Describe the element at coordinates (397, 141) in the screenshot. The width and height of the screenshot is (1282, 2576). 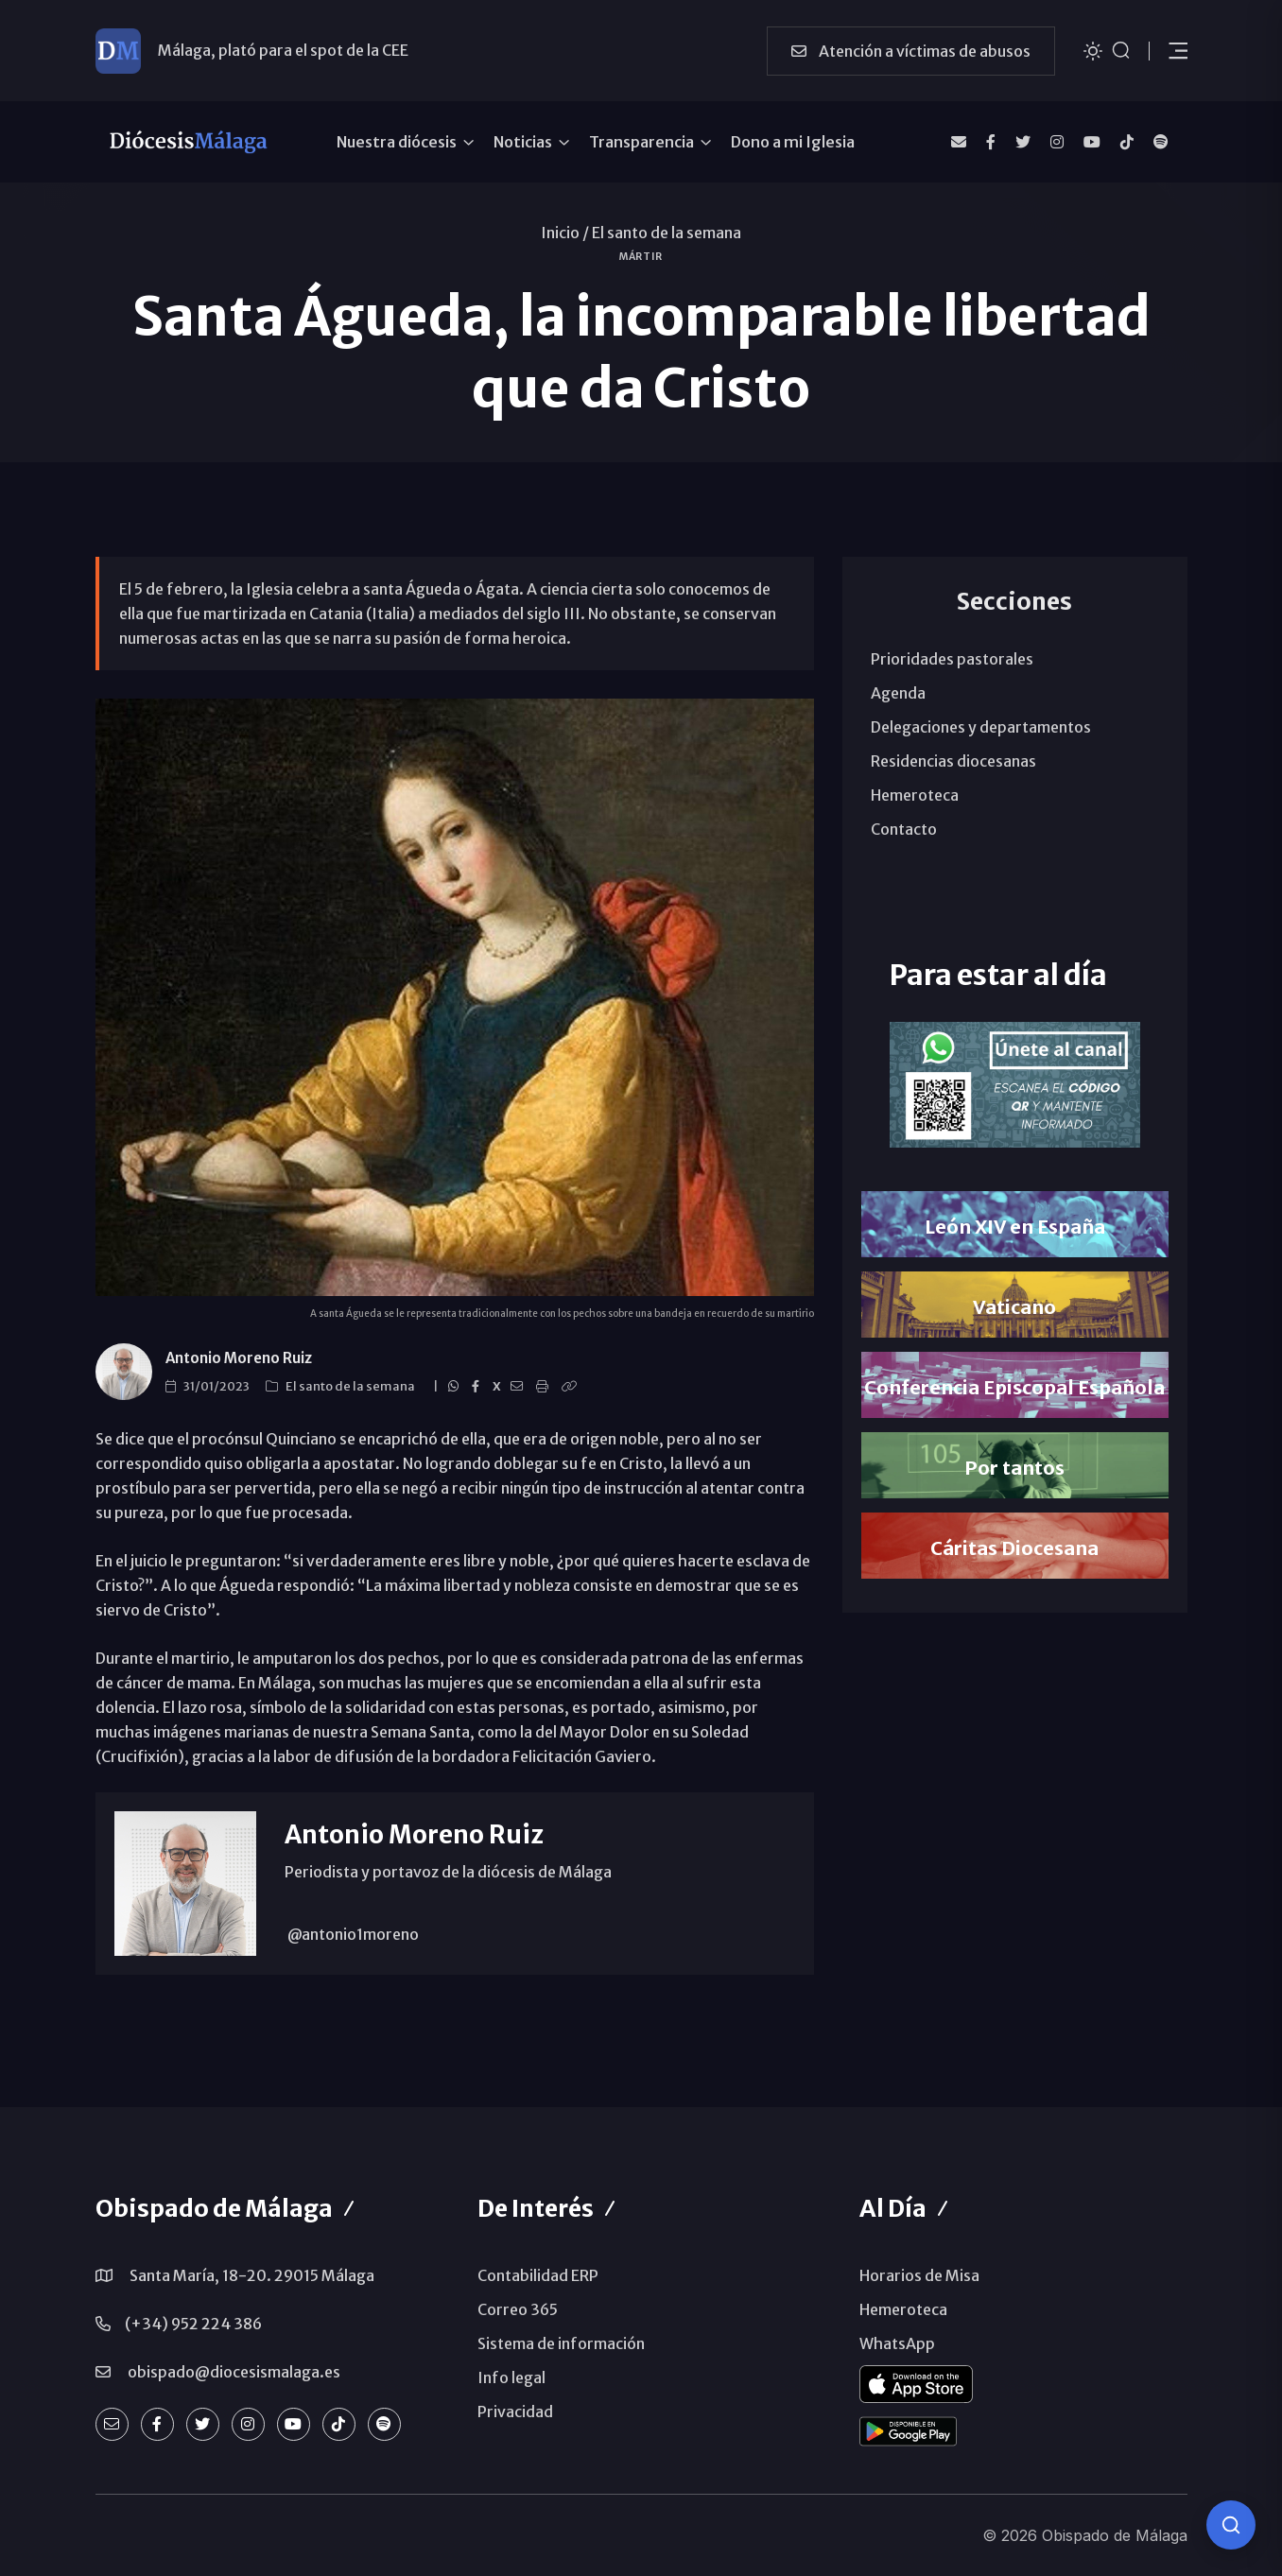
I see `Nuestra diócesis` at that location.